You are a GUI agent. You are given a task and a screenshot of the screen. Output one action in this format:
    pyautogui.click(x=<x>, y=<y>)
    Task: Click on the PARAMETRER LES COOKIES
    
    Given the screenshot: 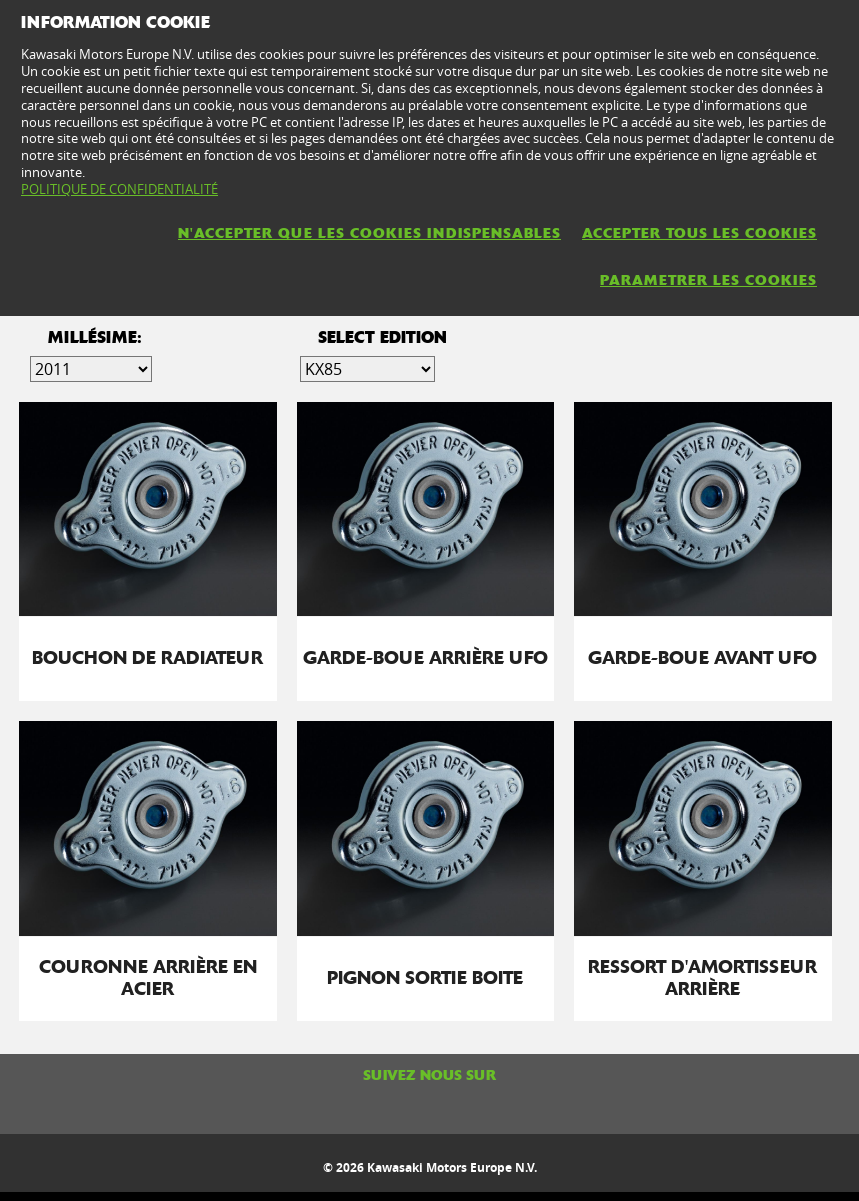 What is the action you would take?
    pyautogui.click(x=708, y=280)
    